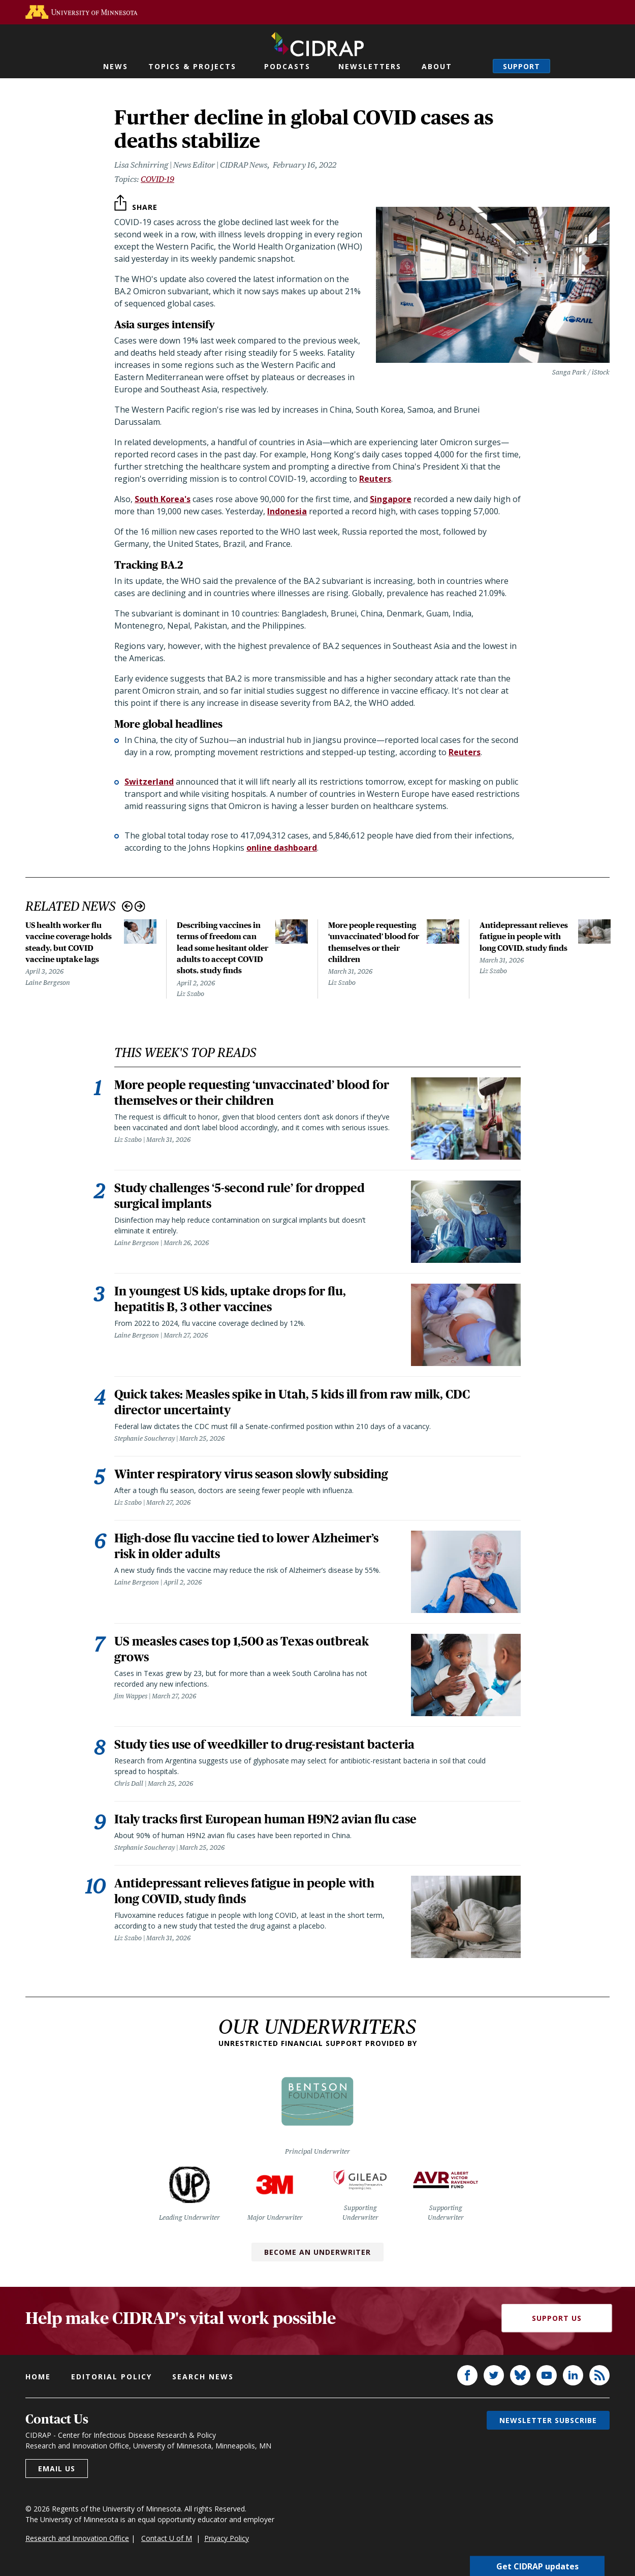 The width and height of the screenshot is (635, 2576). Describe the element at coordinates (557, 2321) in the screenshot. I see `Support Us` at that location.